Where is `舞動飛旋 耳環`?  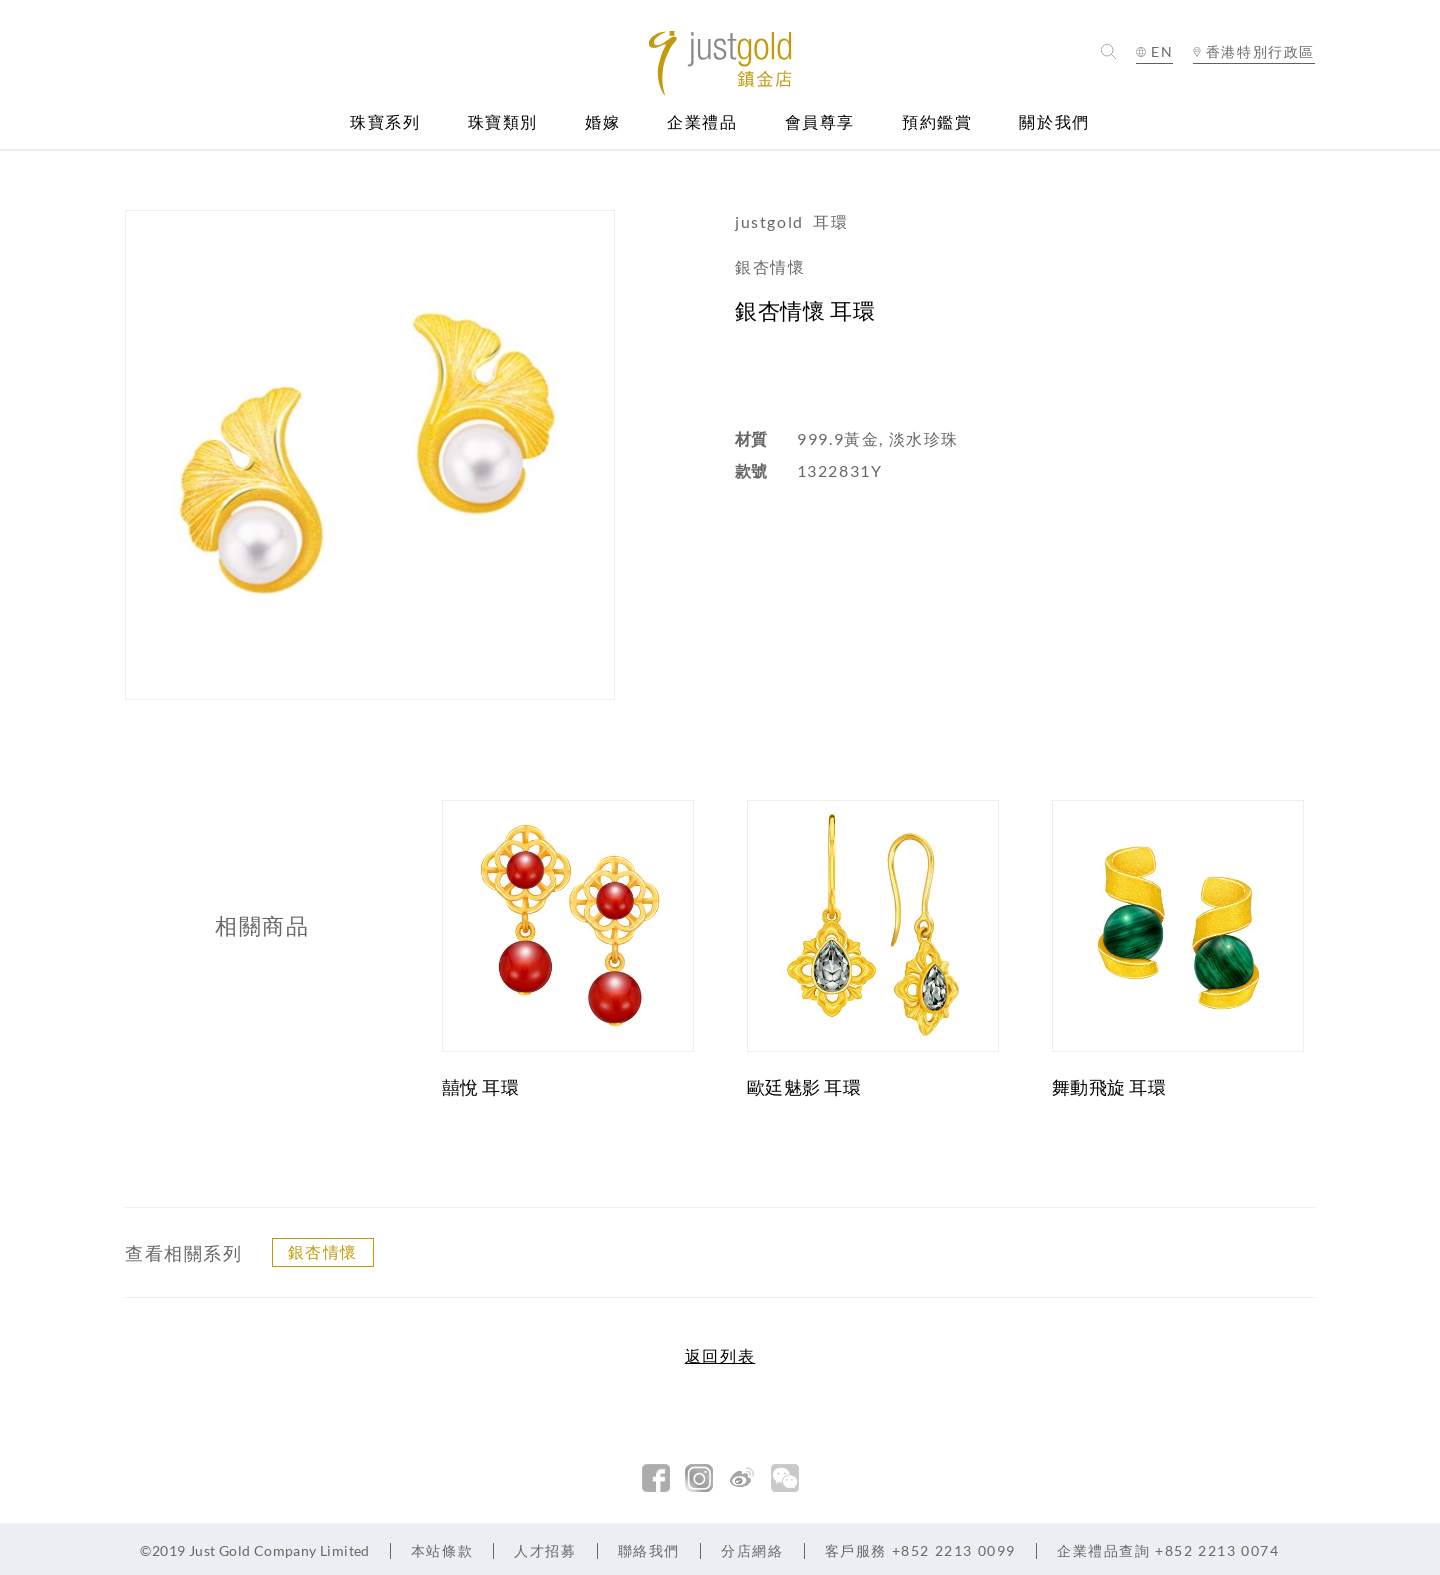
舞動飛旋 耳環 is located at coordinates (1109, 1087).